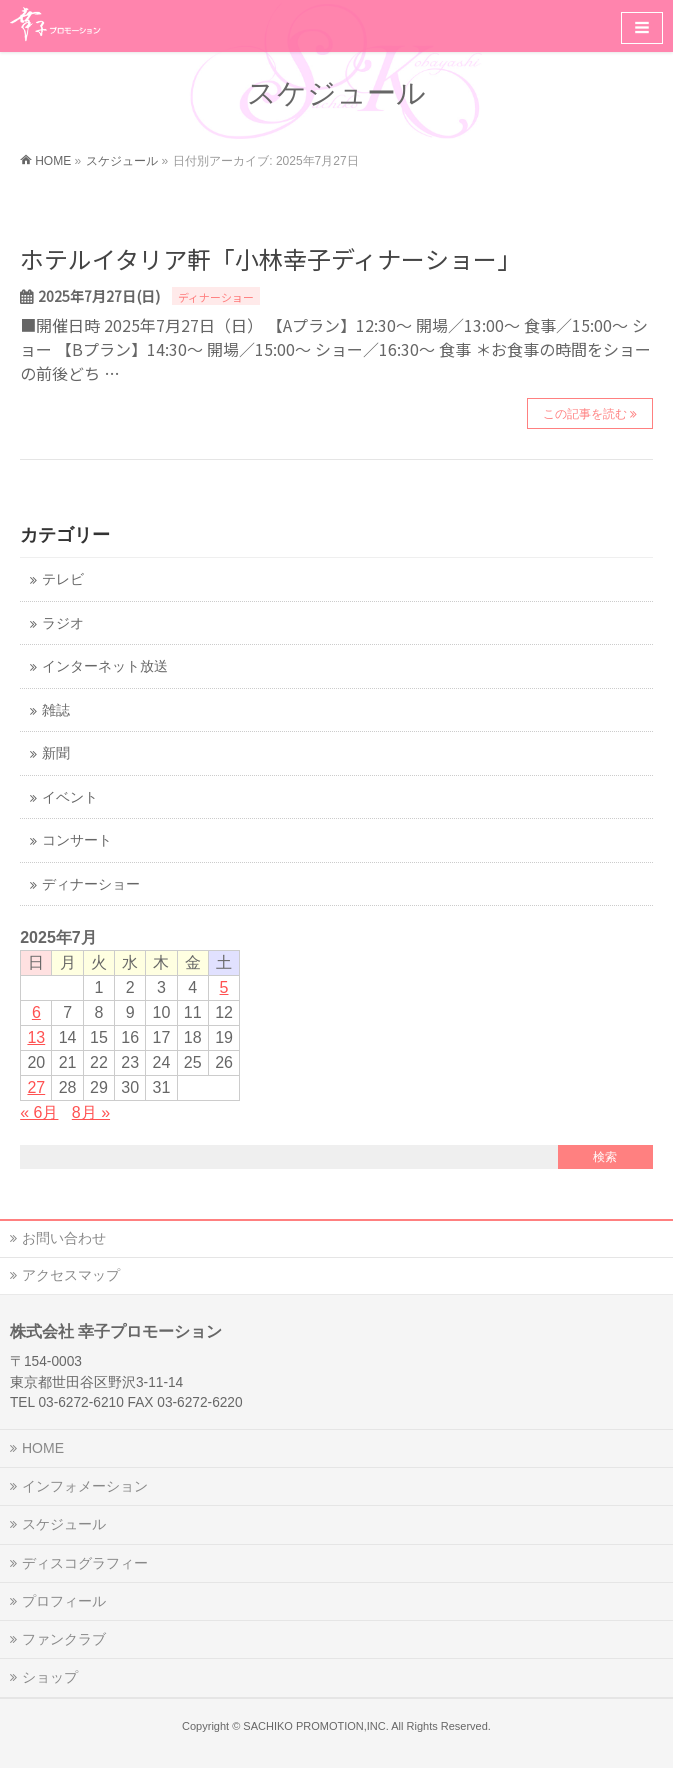 The width and height of the screenshot is (673, 1768). I want to click on お問い合わせ, so click(64, 1238).